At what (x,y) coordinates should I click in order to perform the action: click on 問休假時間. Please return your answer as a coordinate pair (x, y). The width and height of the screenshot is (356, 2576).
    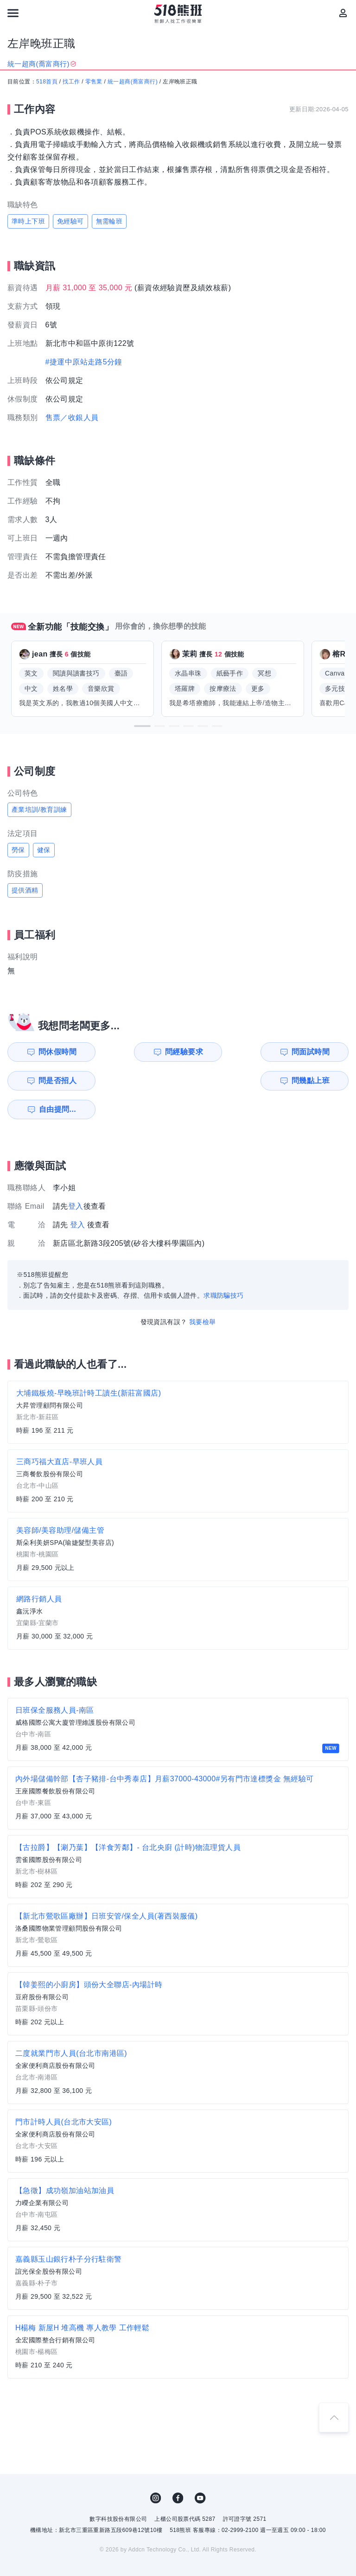
    Looking at the image, I should click on (53, 1052).